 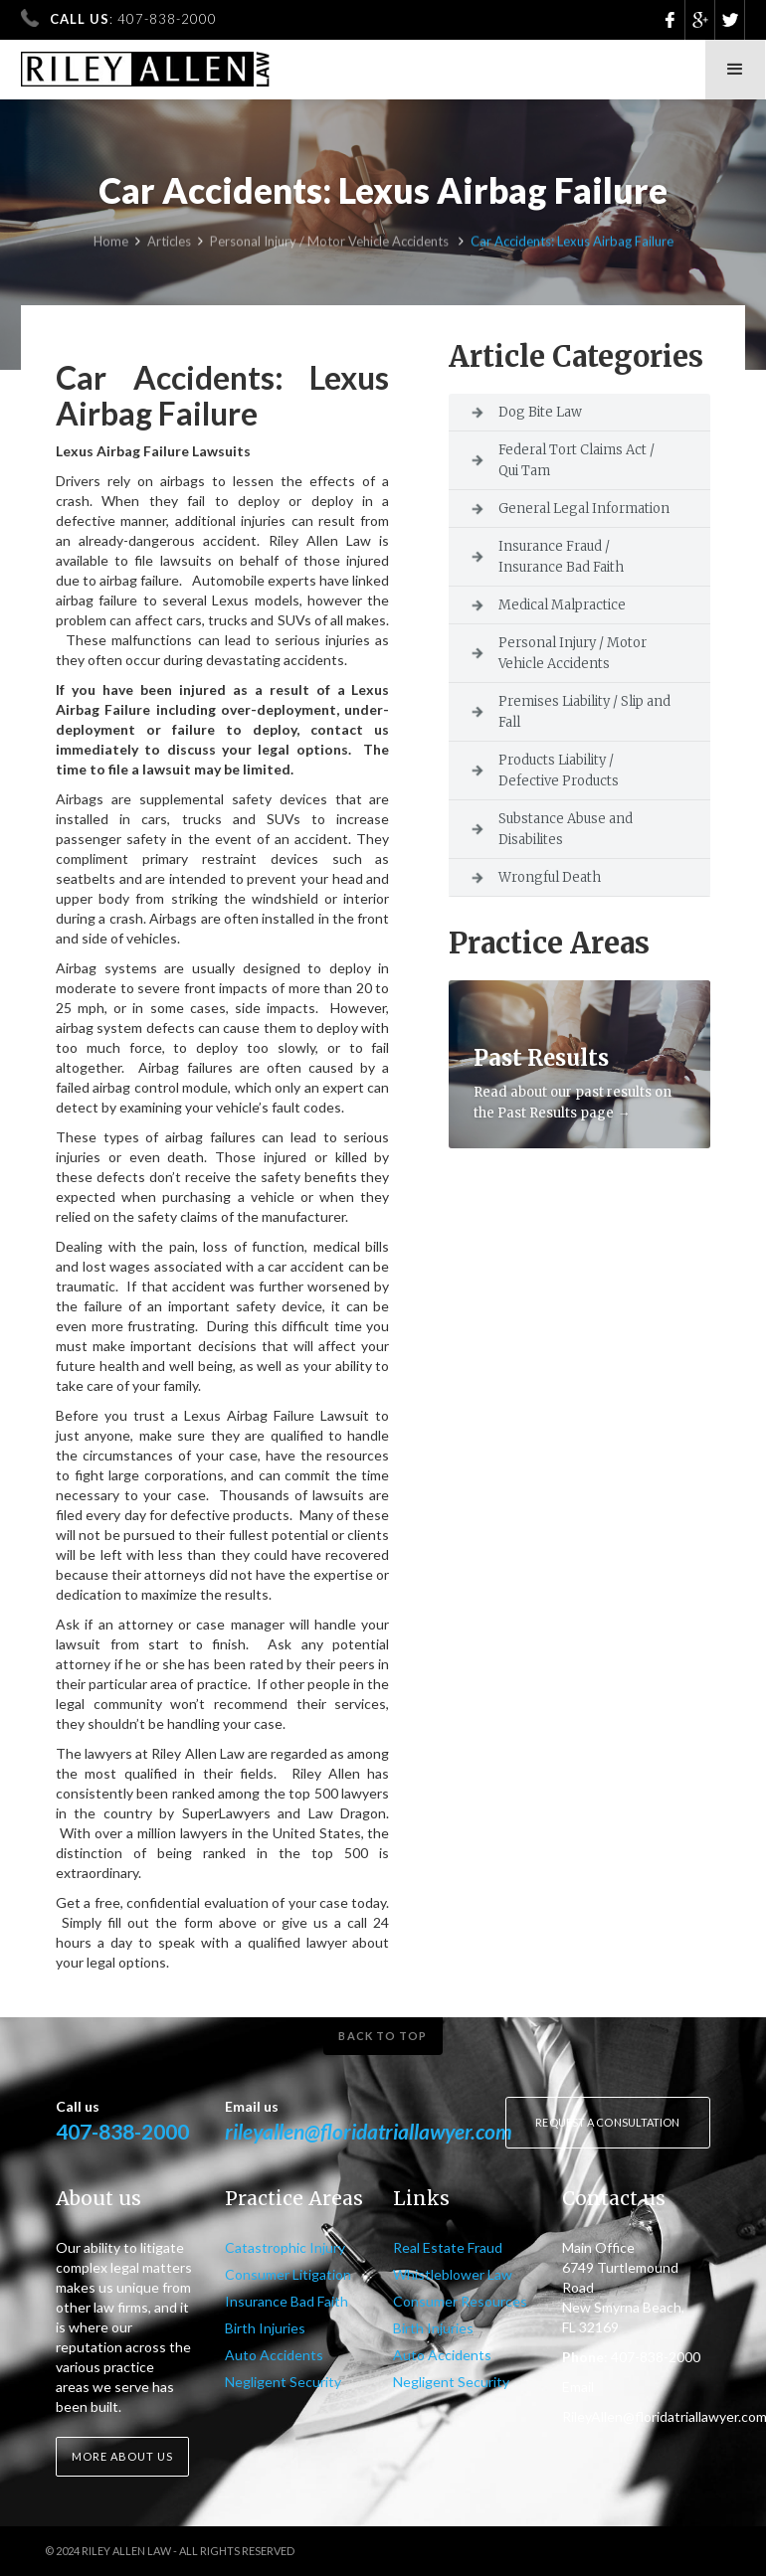 What do you see at coordinates (561, 557) in the screenshot?
I see `Insurance Fraud / Insurance Bad Faith` at bounding box center [561, 557].